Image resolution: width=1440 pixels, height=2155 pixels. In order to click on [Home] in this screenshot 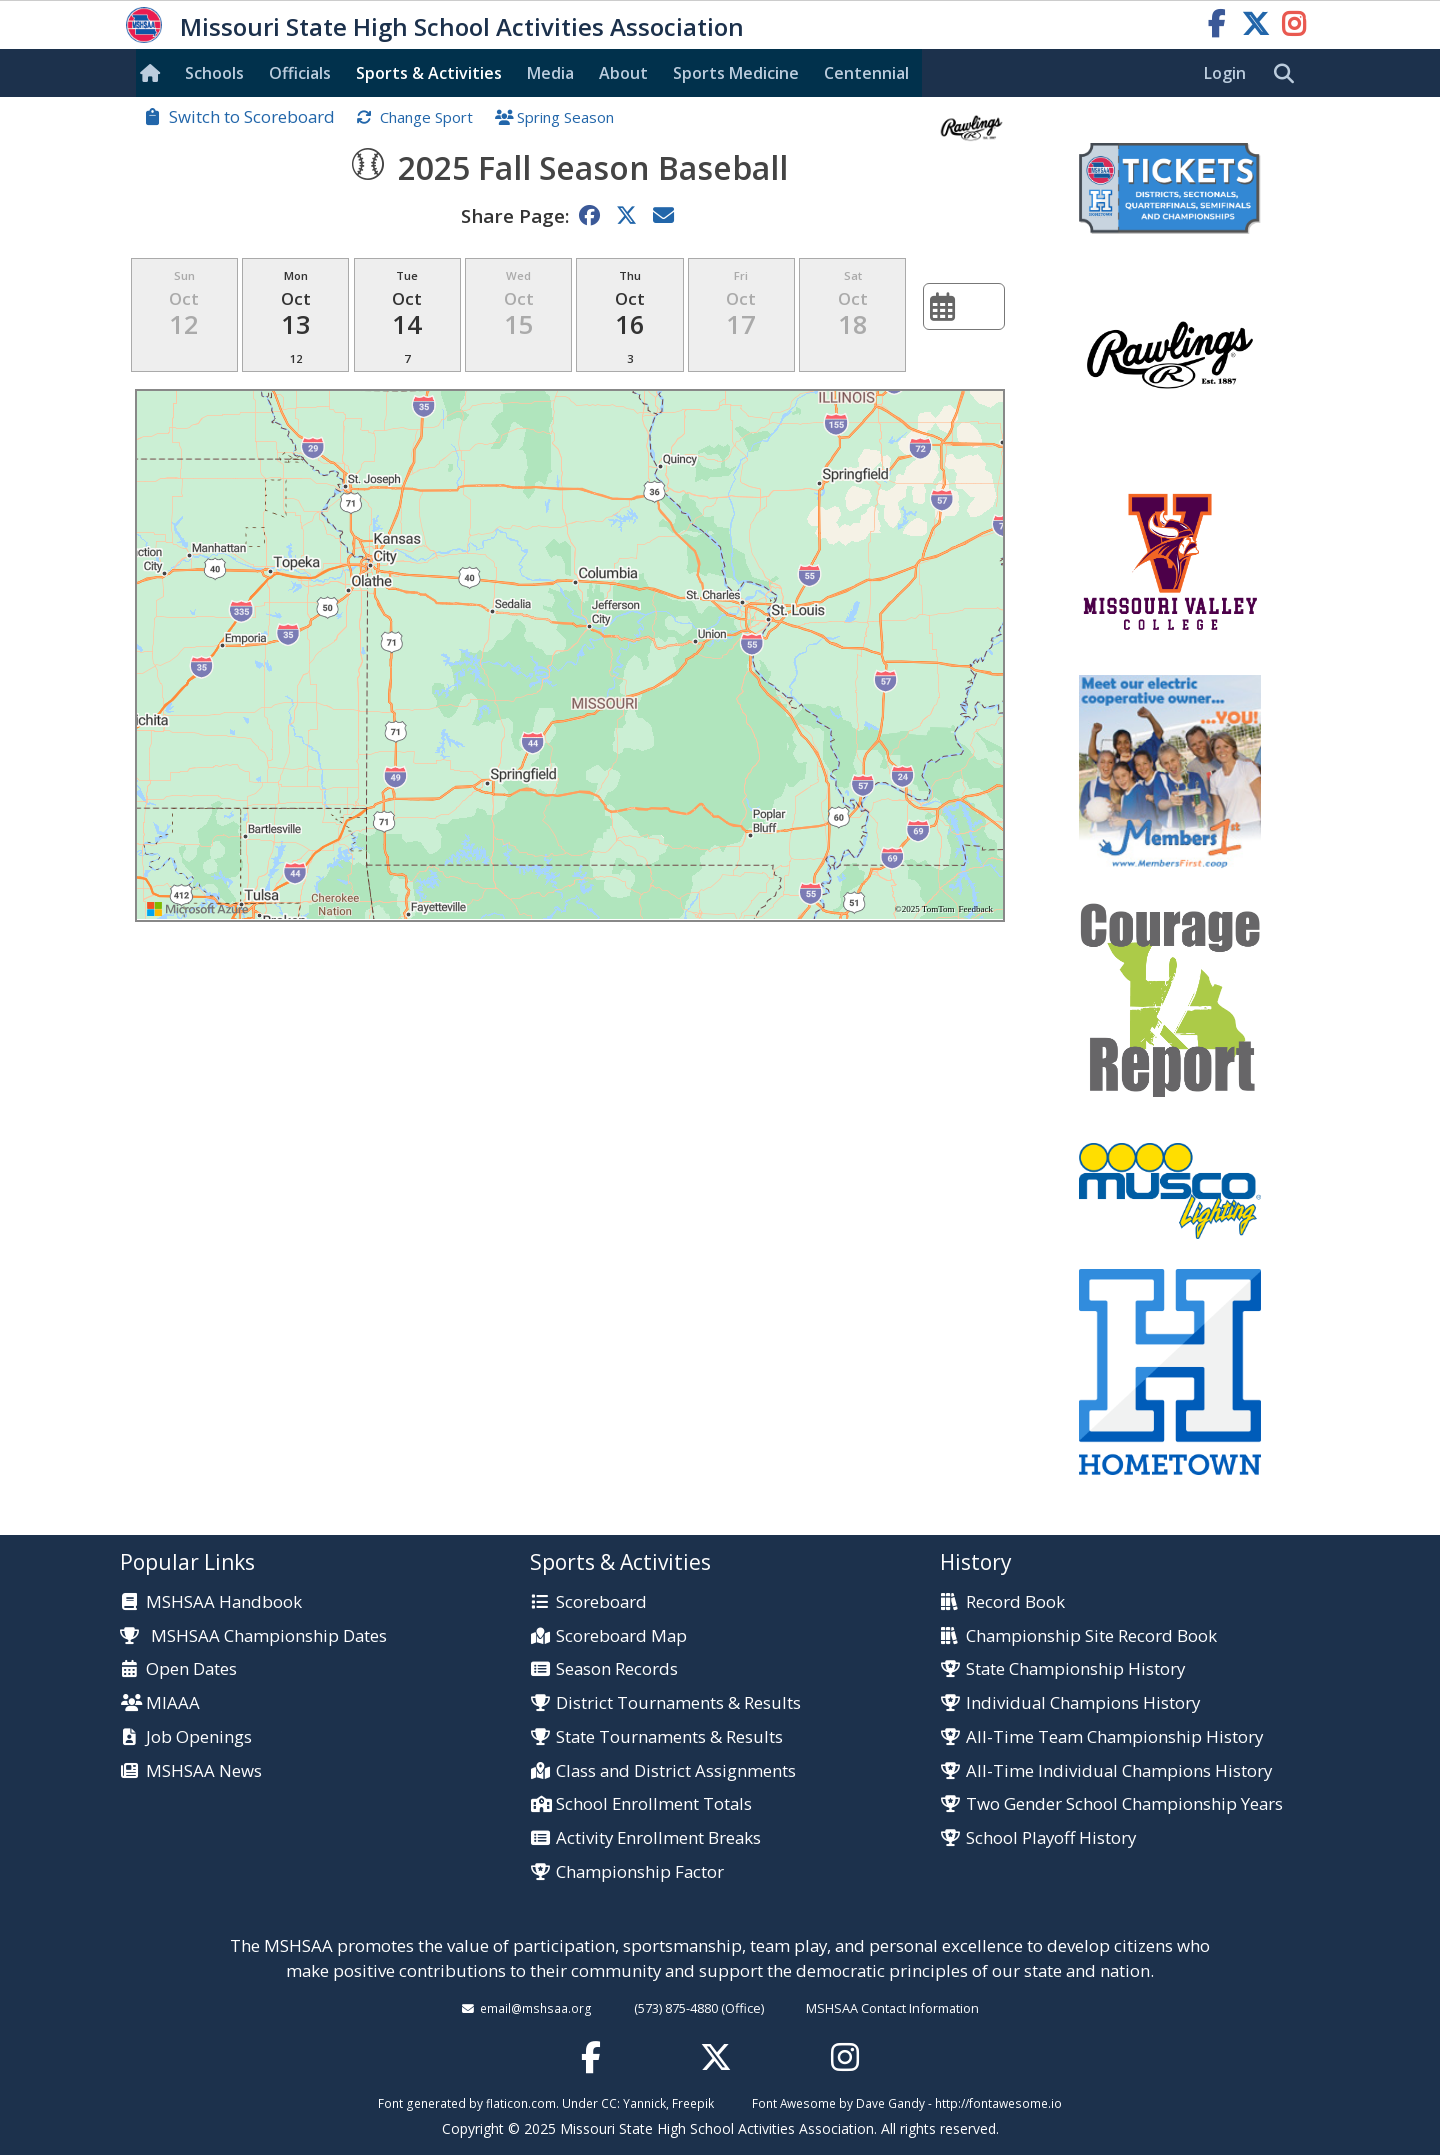, I will do `click(154, 73)`.